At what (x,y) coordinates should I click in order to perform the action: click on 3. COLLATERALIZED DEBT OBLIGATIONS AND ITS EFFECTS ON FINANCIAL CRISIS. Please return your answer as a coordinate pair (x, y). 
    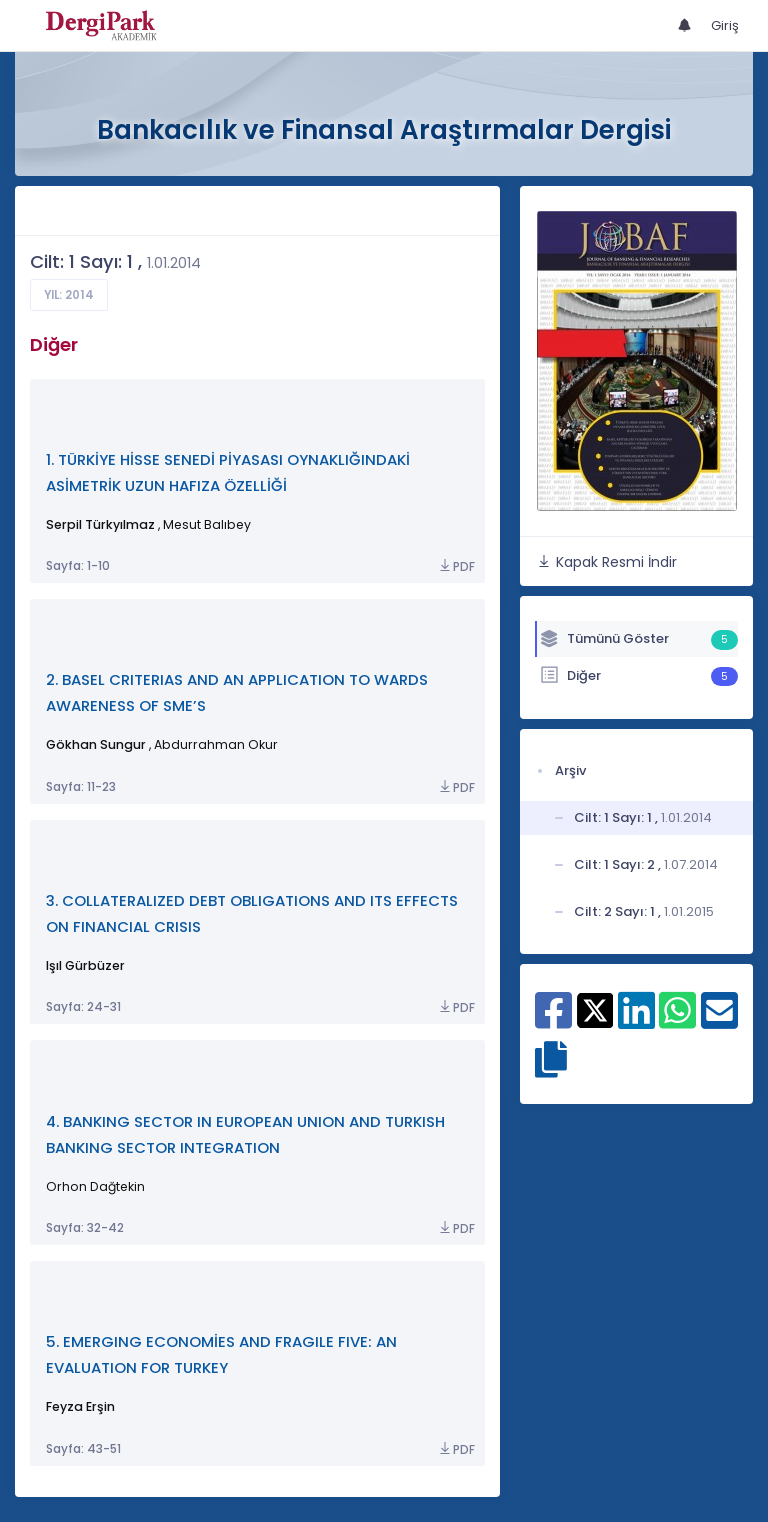
    Looking at the image, I should click on (252, 913).